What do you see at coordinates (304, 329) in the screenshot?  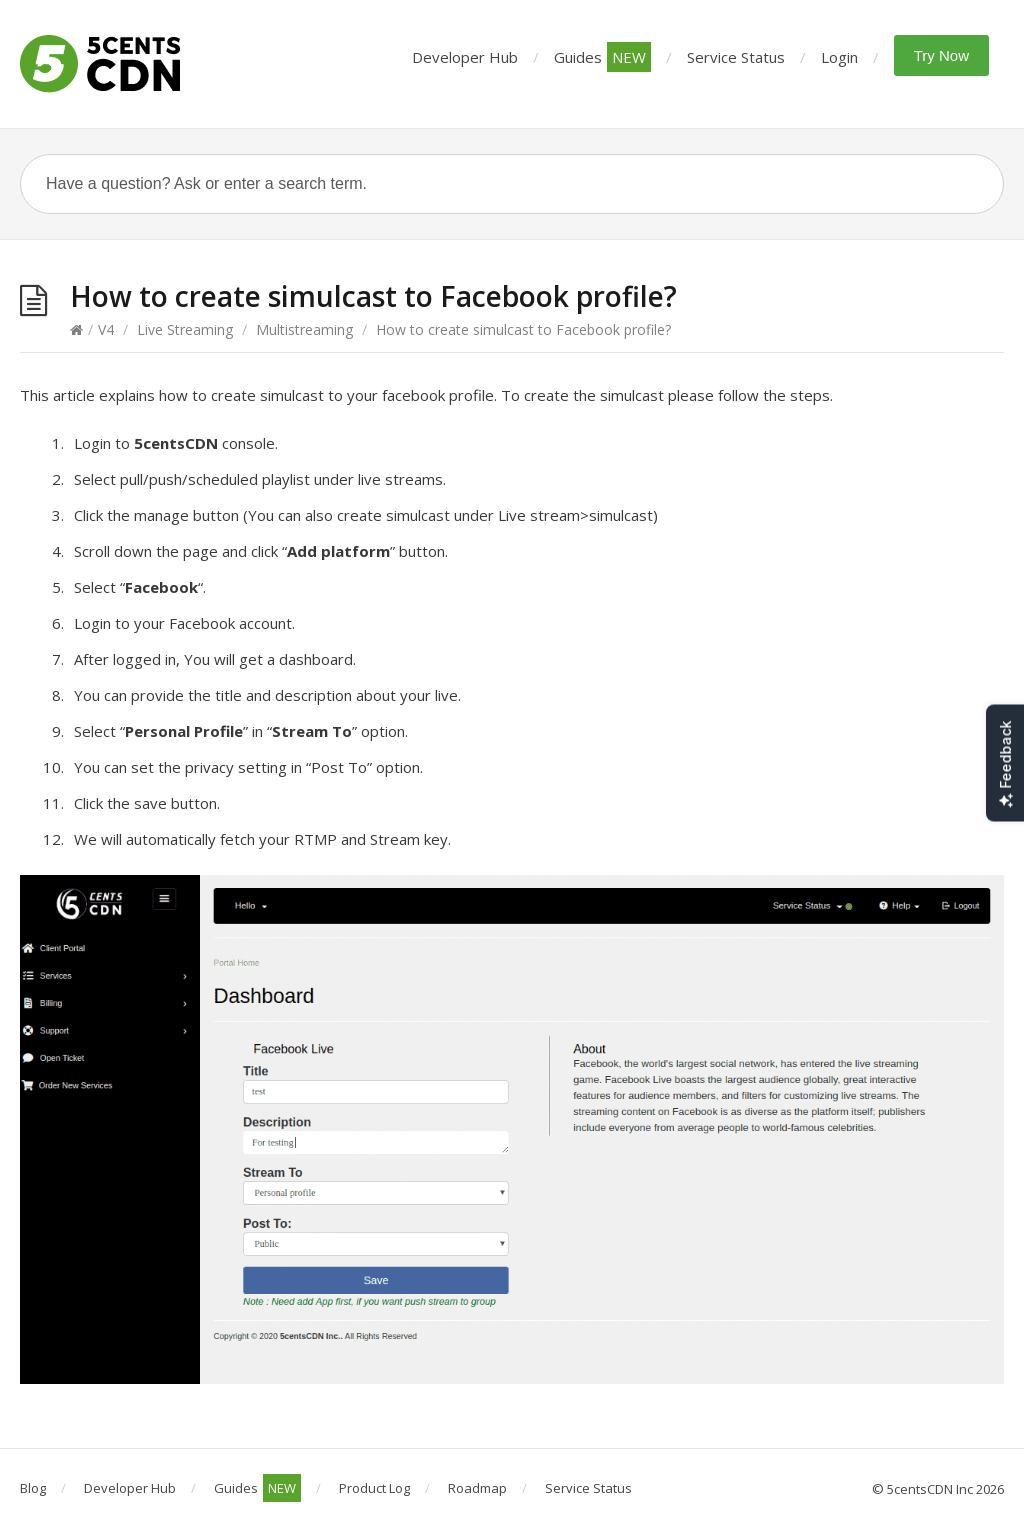 I see `Multistreaming` at bounding box center [304, 329].